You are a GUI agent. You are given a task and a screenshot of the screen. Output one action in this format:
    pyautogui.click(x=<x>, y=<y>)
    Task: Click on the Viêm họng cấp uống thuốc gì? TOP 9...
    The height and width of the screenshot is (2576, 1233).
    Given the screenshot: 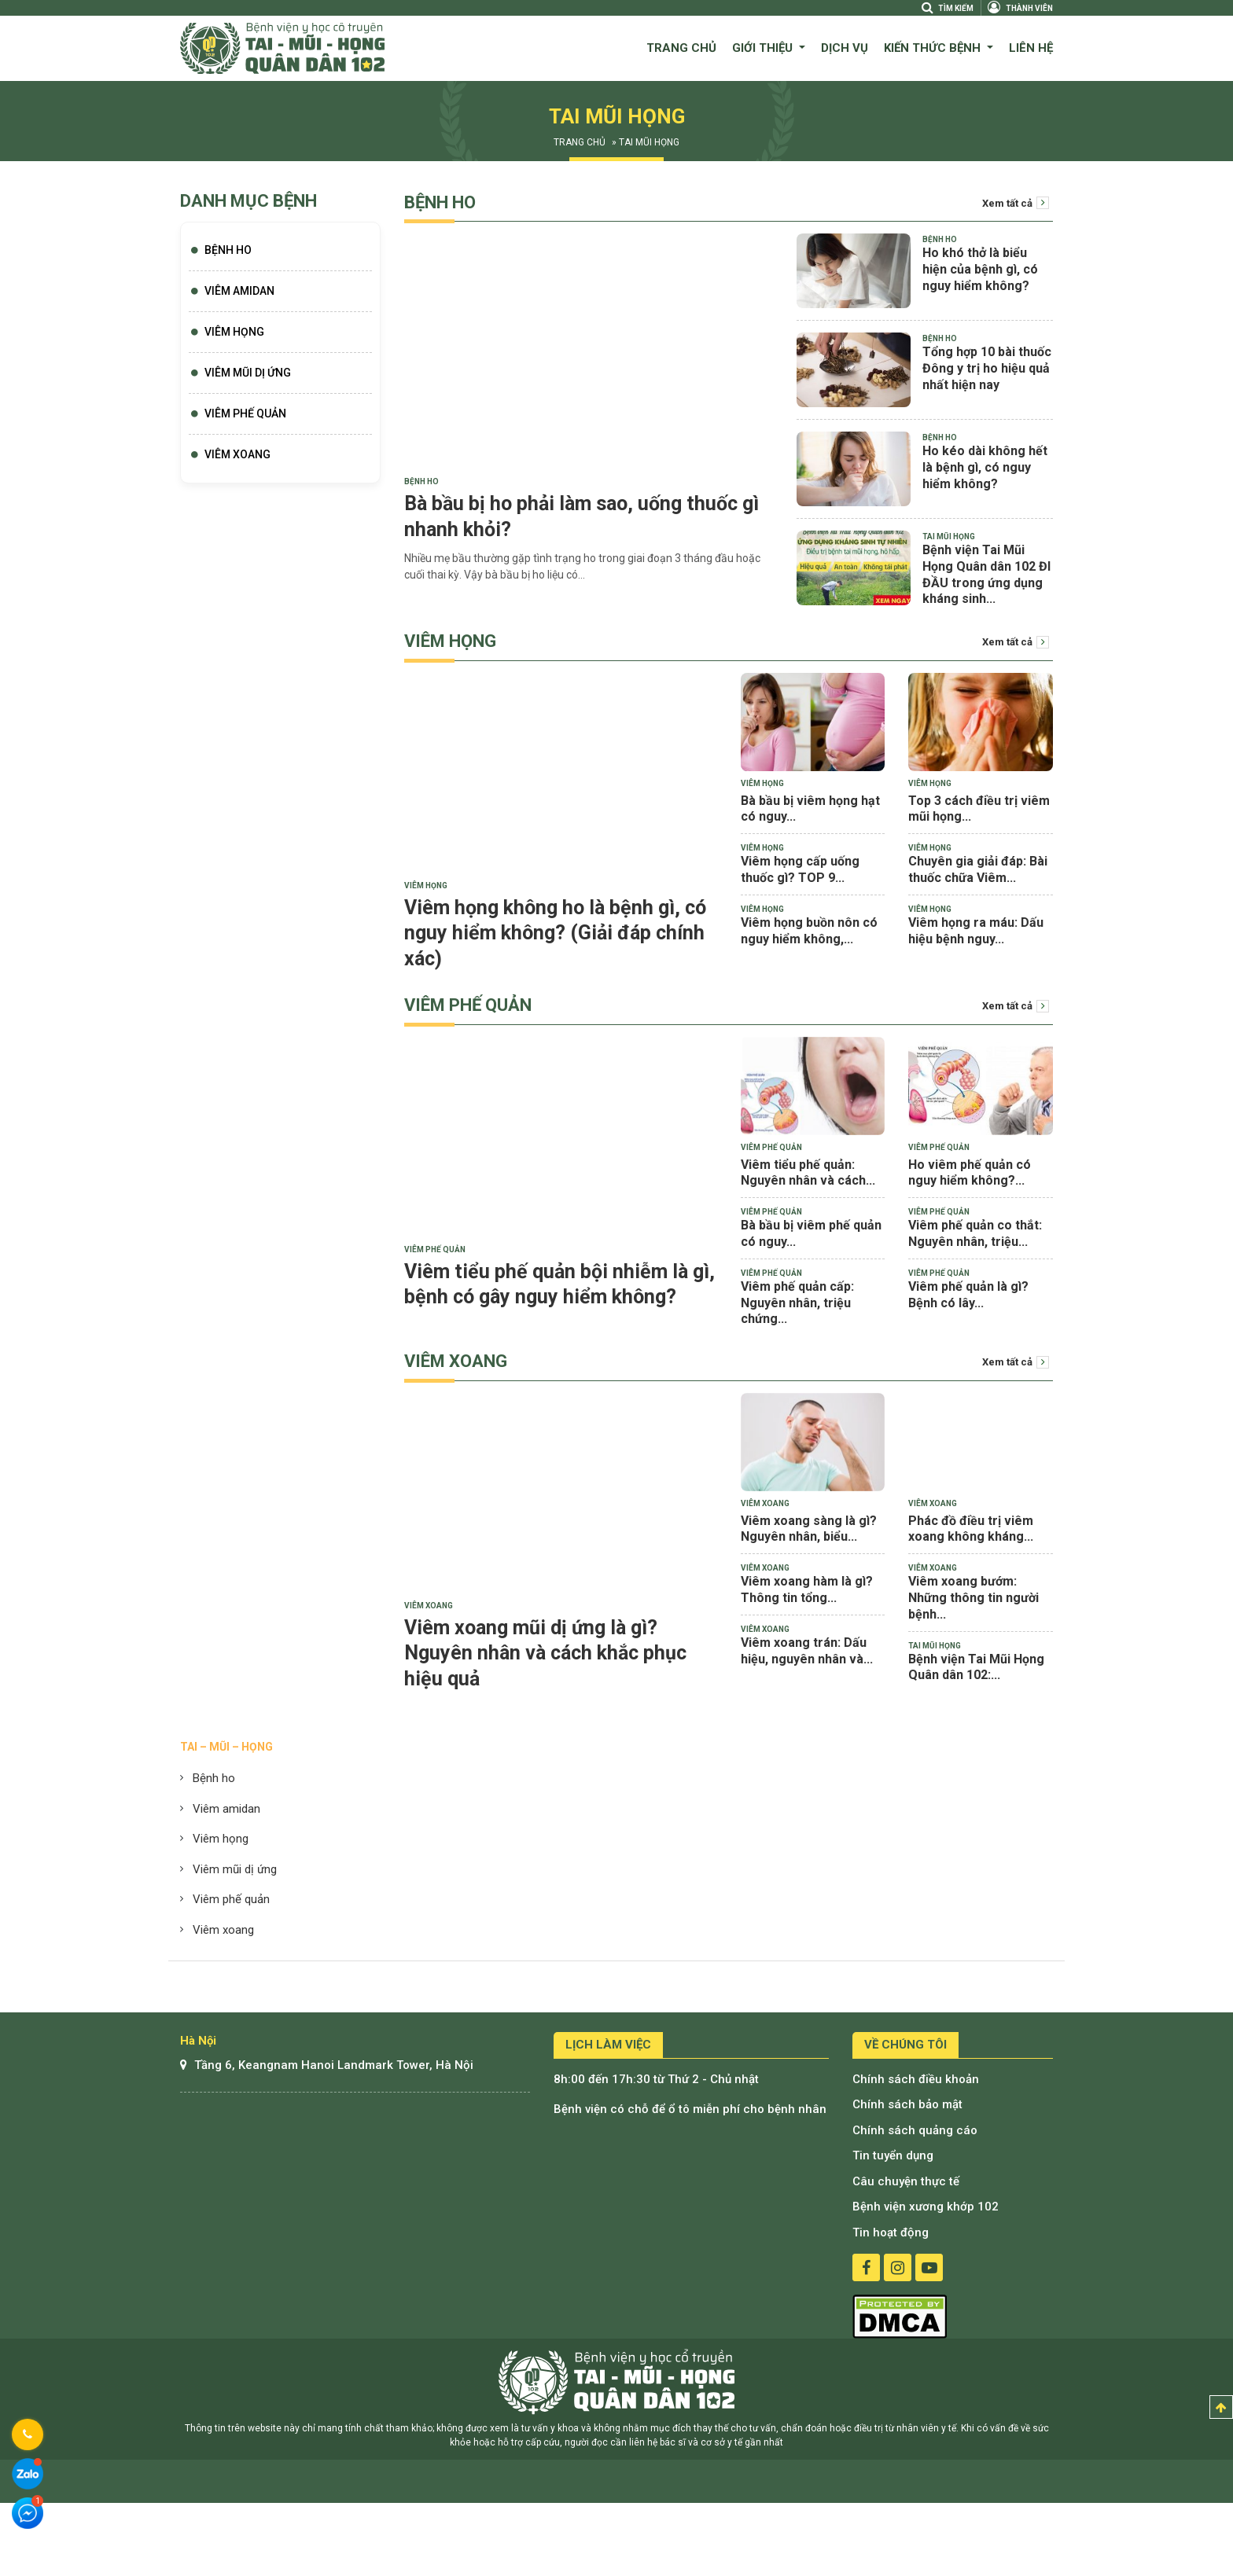 What is the action you would take?
    pyautogui.click(x=800, y=869)
    